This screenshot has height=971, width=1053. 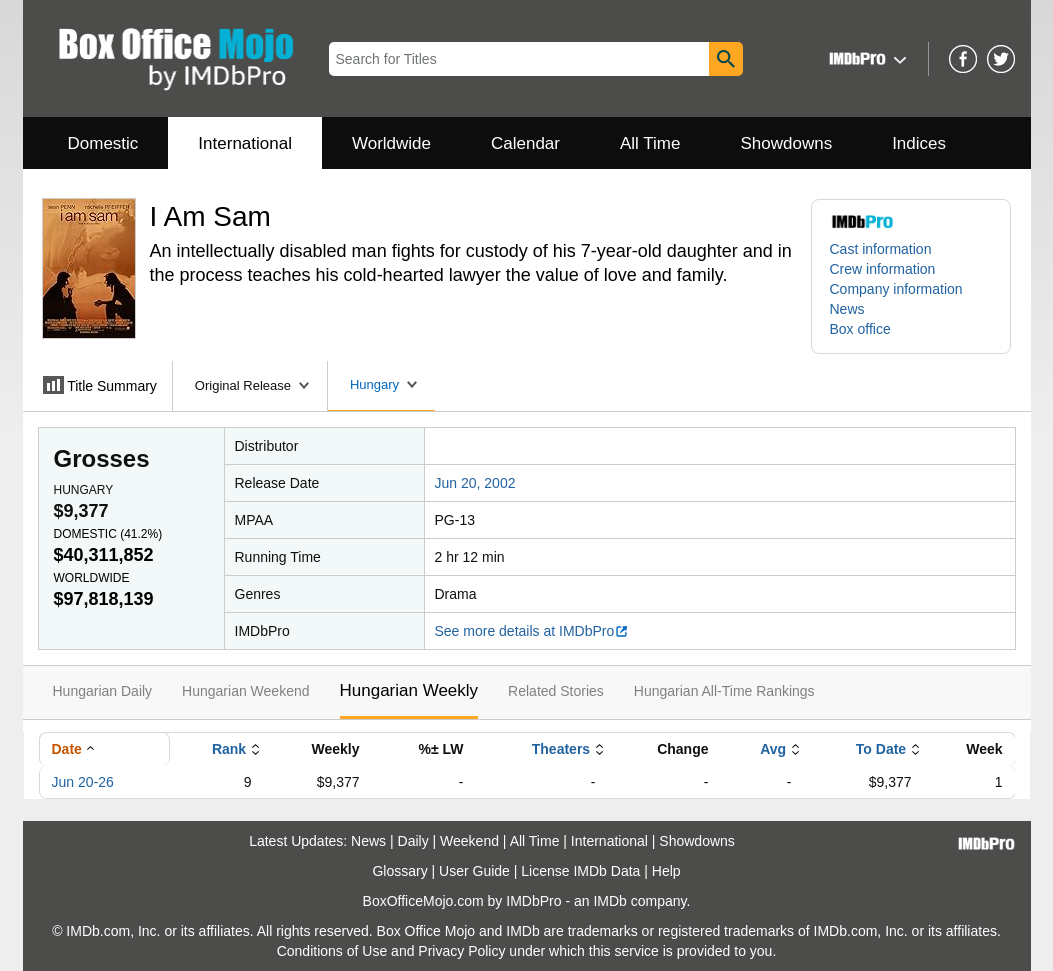 I want to click on Avg, so click(x=773, y=749).